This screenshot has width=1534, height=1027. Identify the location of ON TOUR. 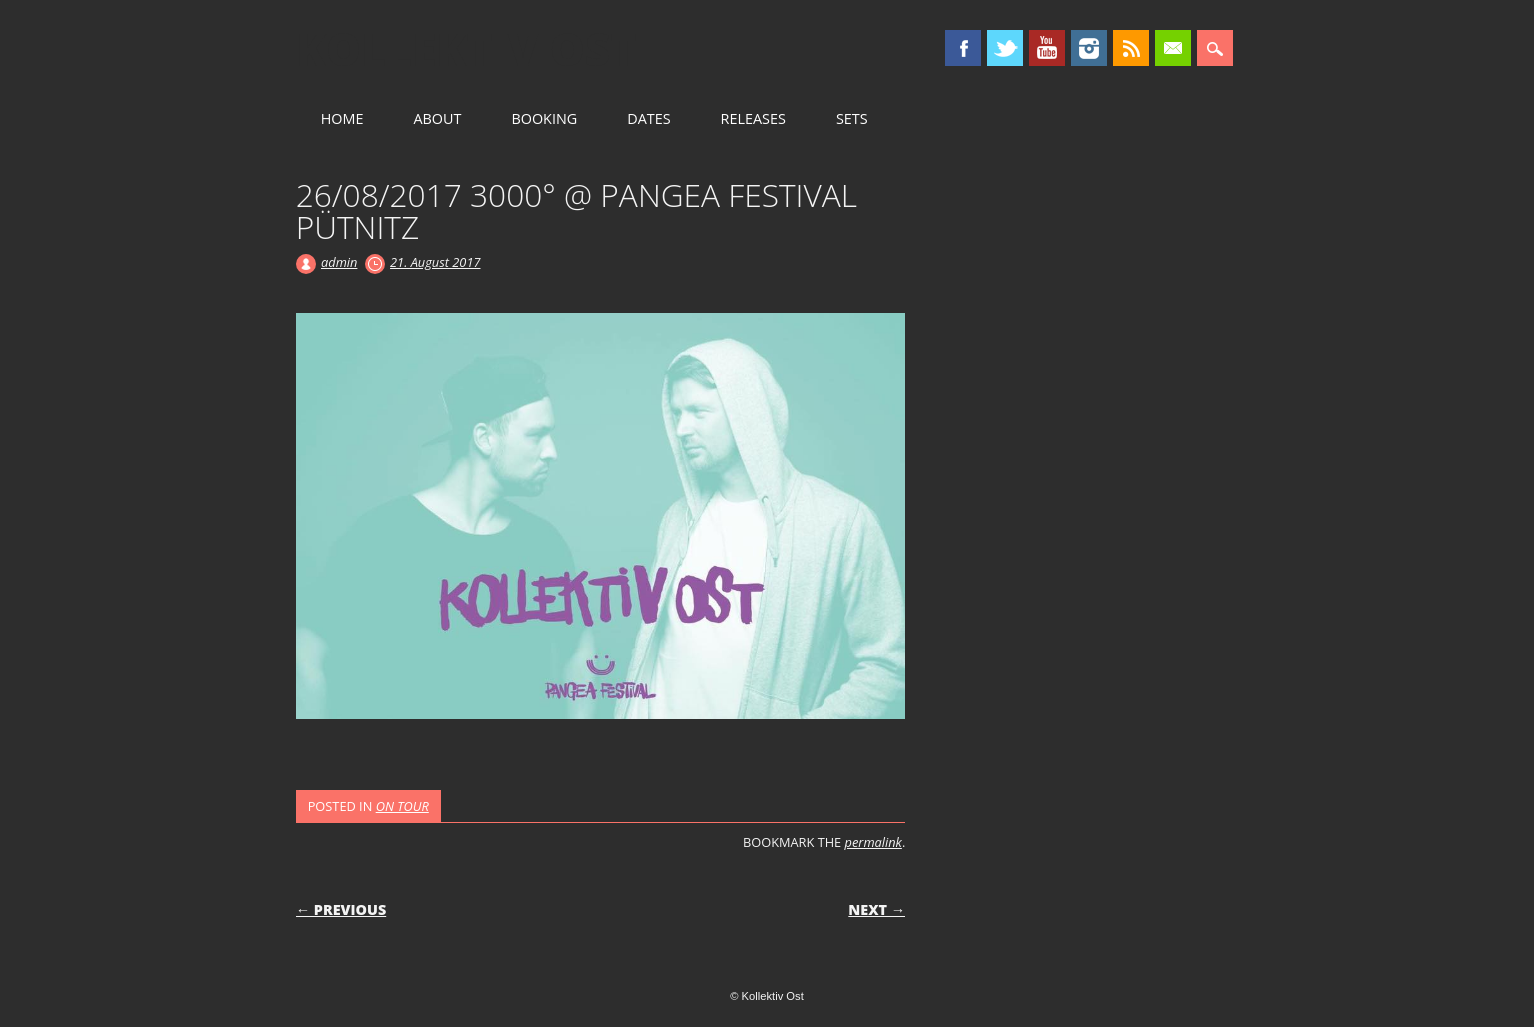
(402, 806).